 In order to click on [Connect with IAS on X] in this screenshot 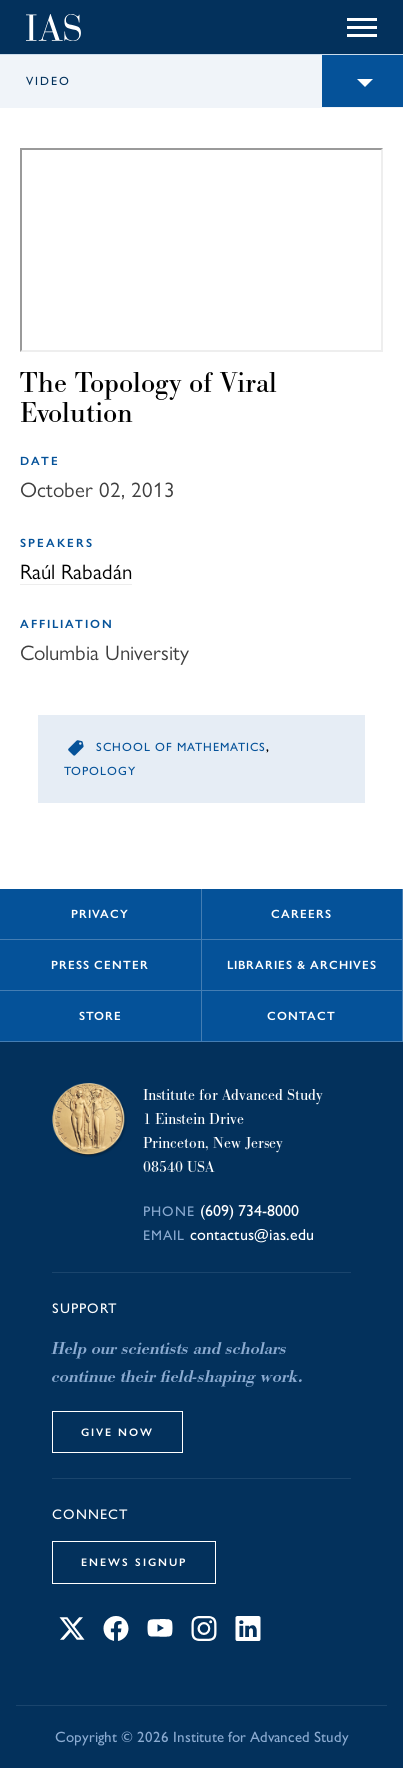, I will do `click(72, 1635)`.